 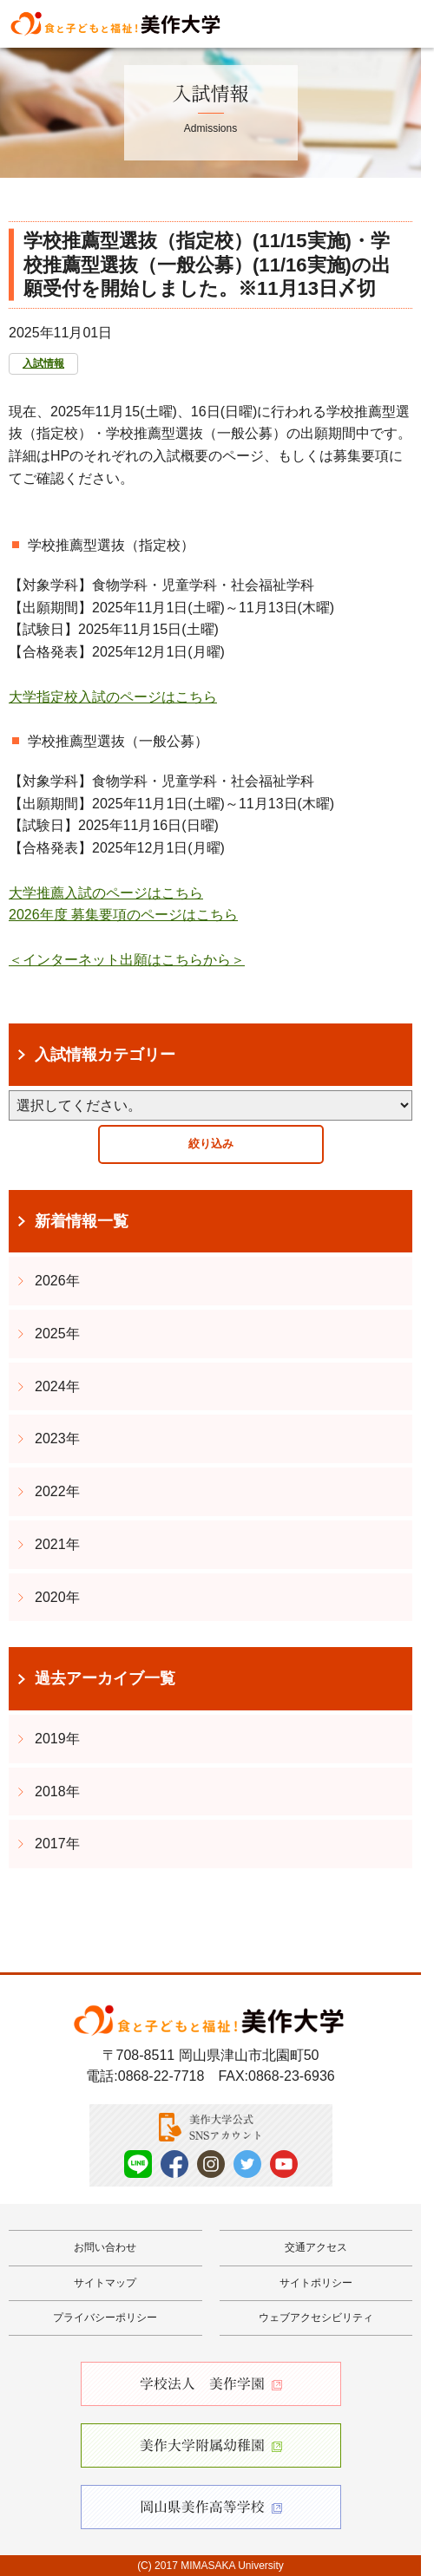 I want to click on 入試情報カテゴリー, so click(x=105, y=1054).